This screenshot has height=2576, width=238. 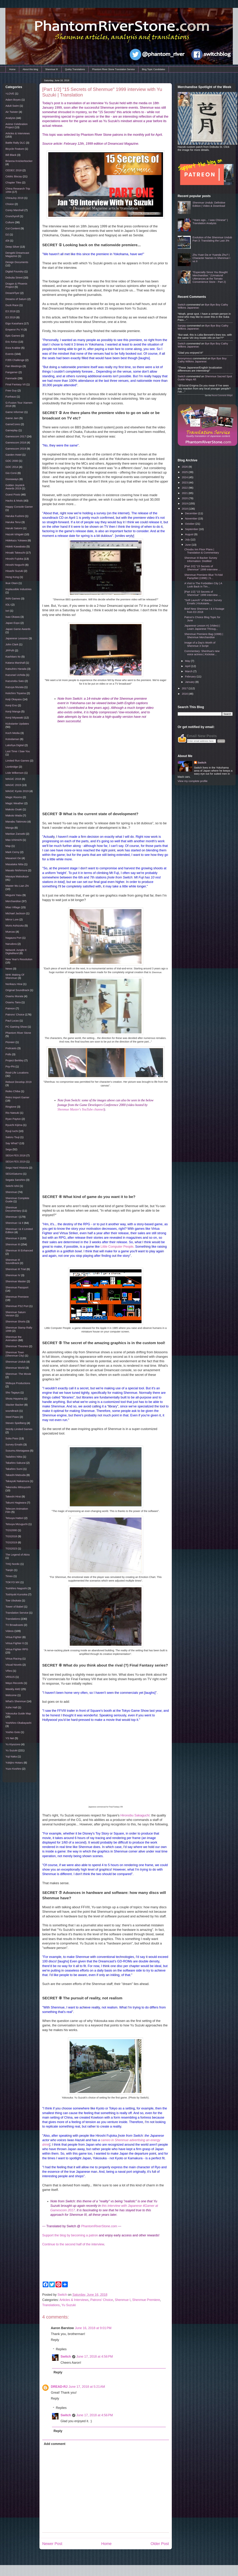 What do you see at coordinates (14, 570) in the screenshot?
I see `Hisashi Suzuki` at bounding box center [14, 570].